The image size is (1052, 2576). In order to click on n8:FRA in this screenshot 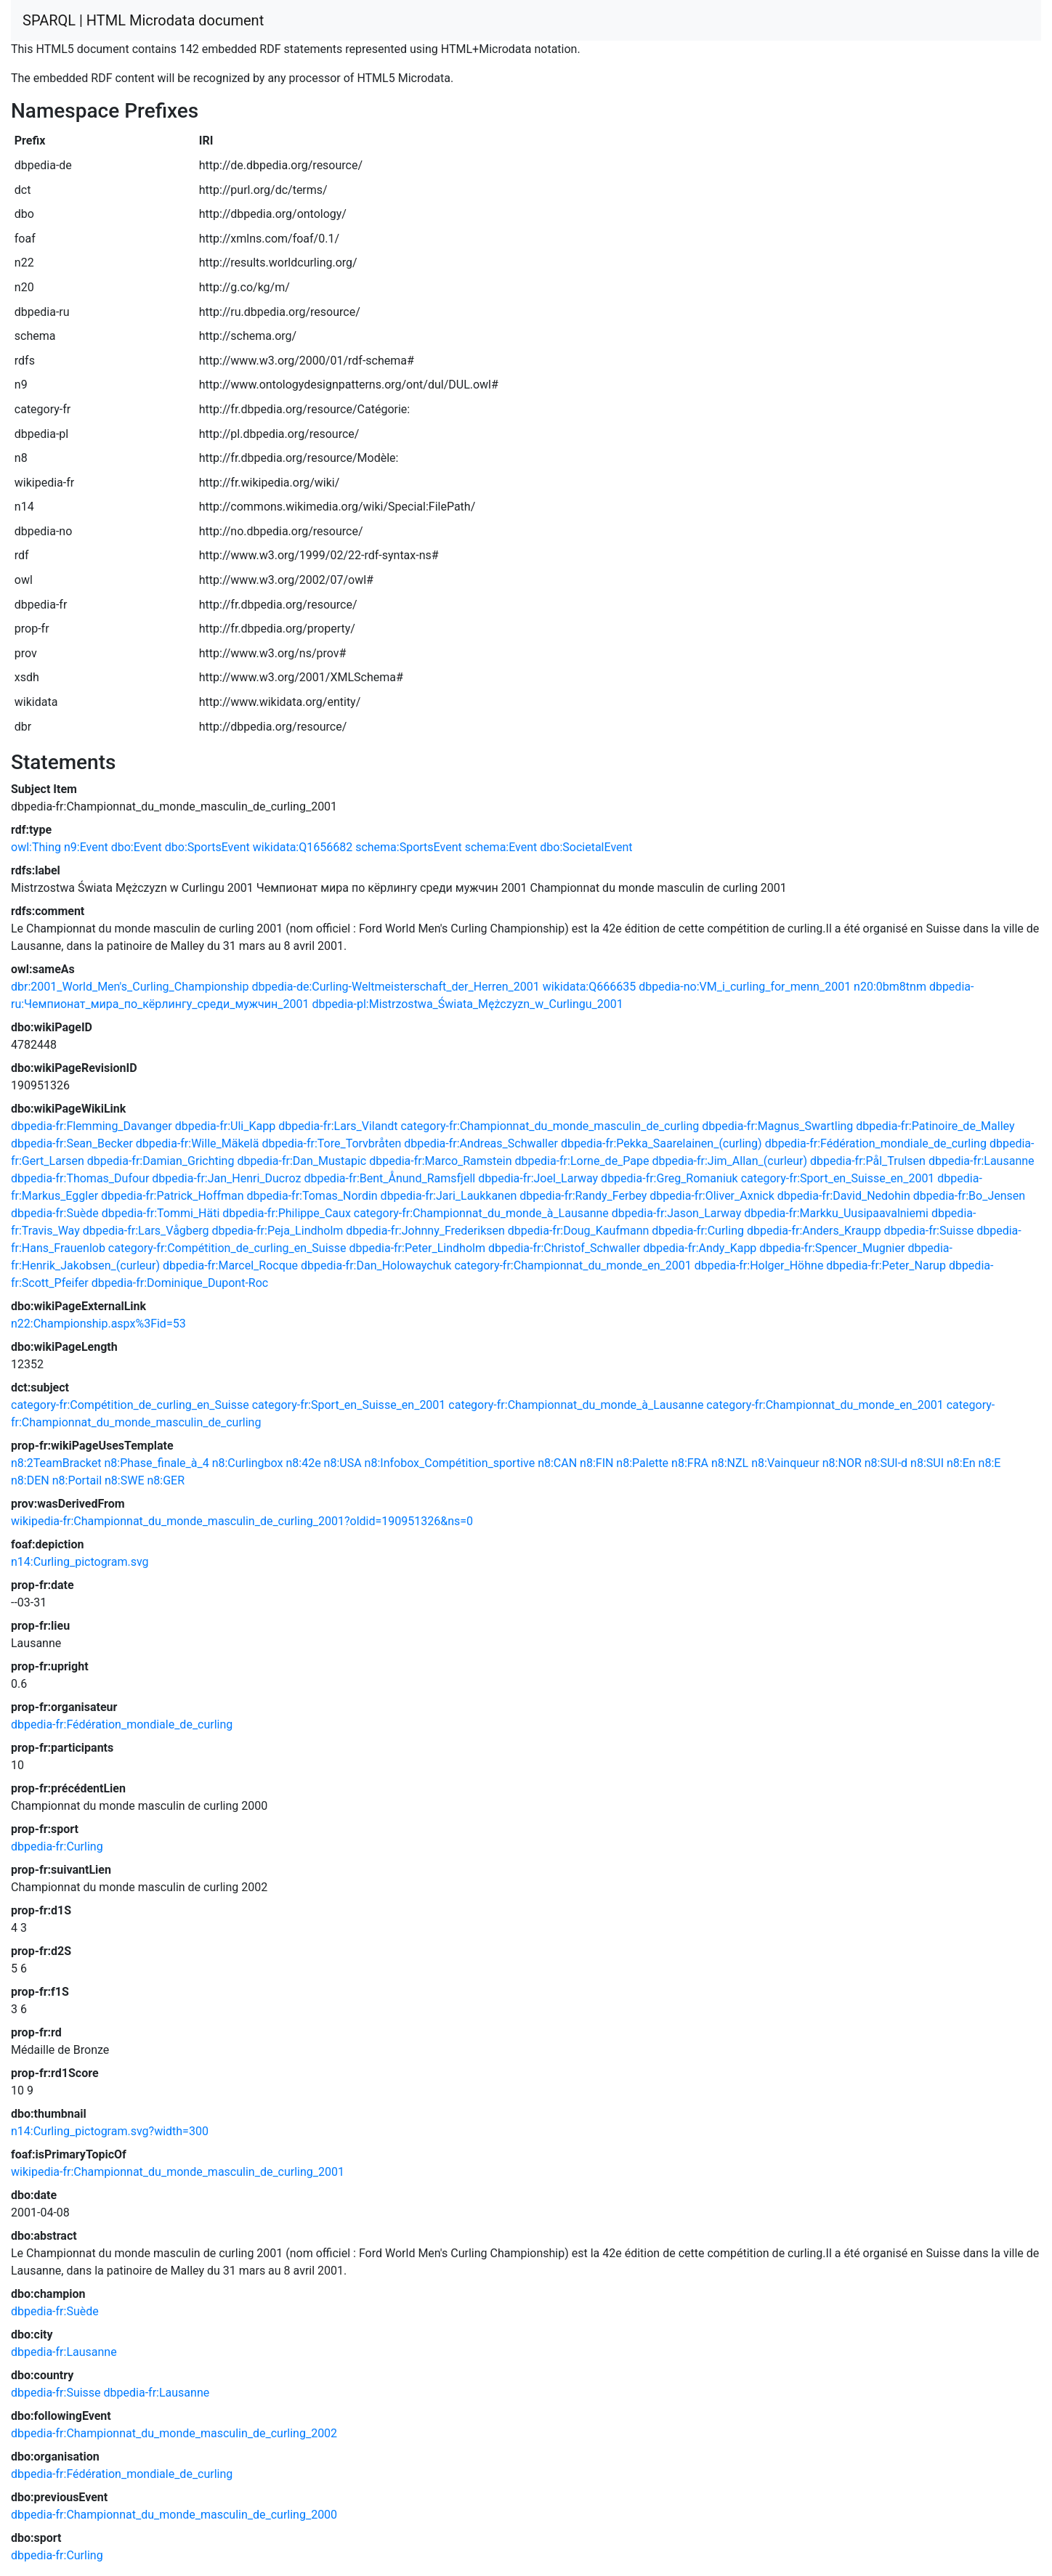, I will do `click(689, 1463)`.